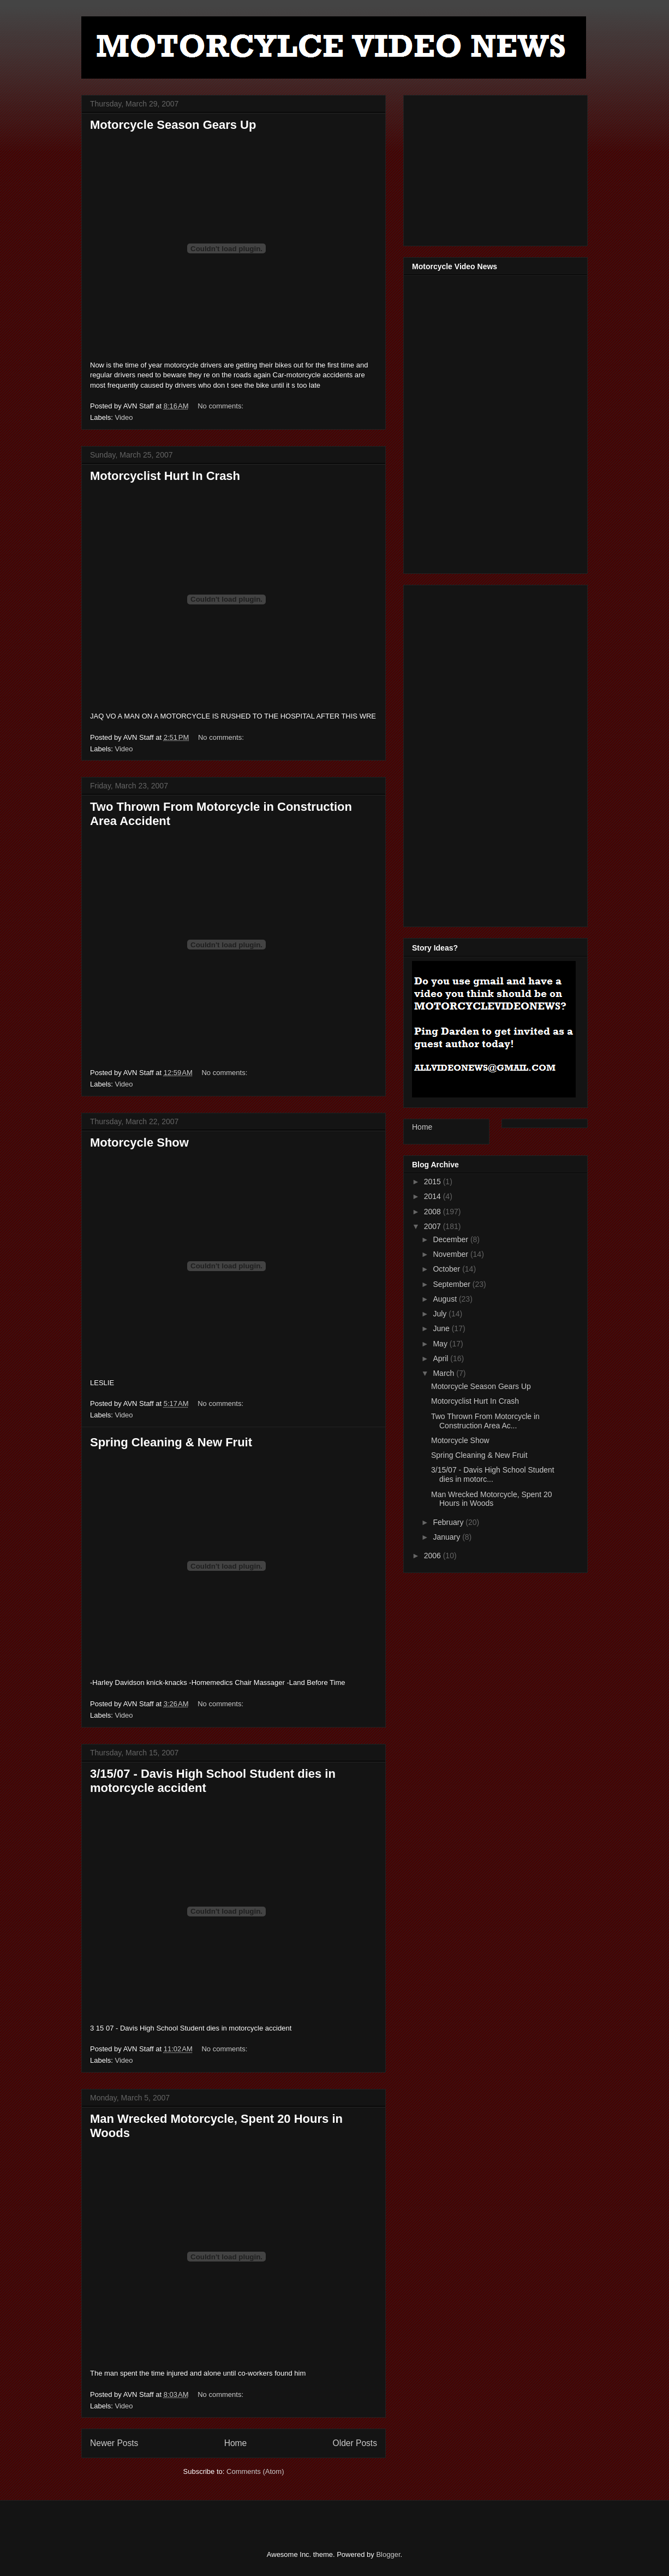 This screenshot has height=2576, width=669. What do you see at coordinates (388, 2554) in the screenshot?
I see `Blogger` at bounding box center [388, 2554].